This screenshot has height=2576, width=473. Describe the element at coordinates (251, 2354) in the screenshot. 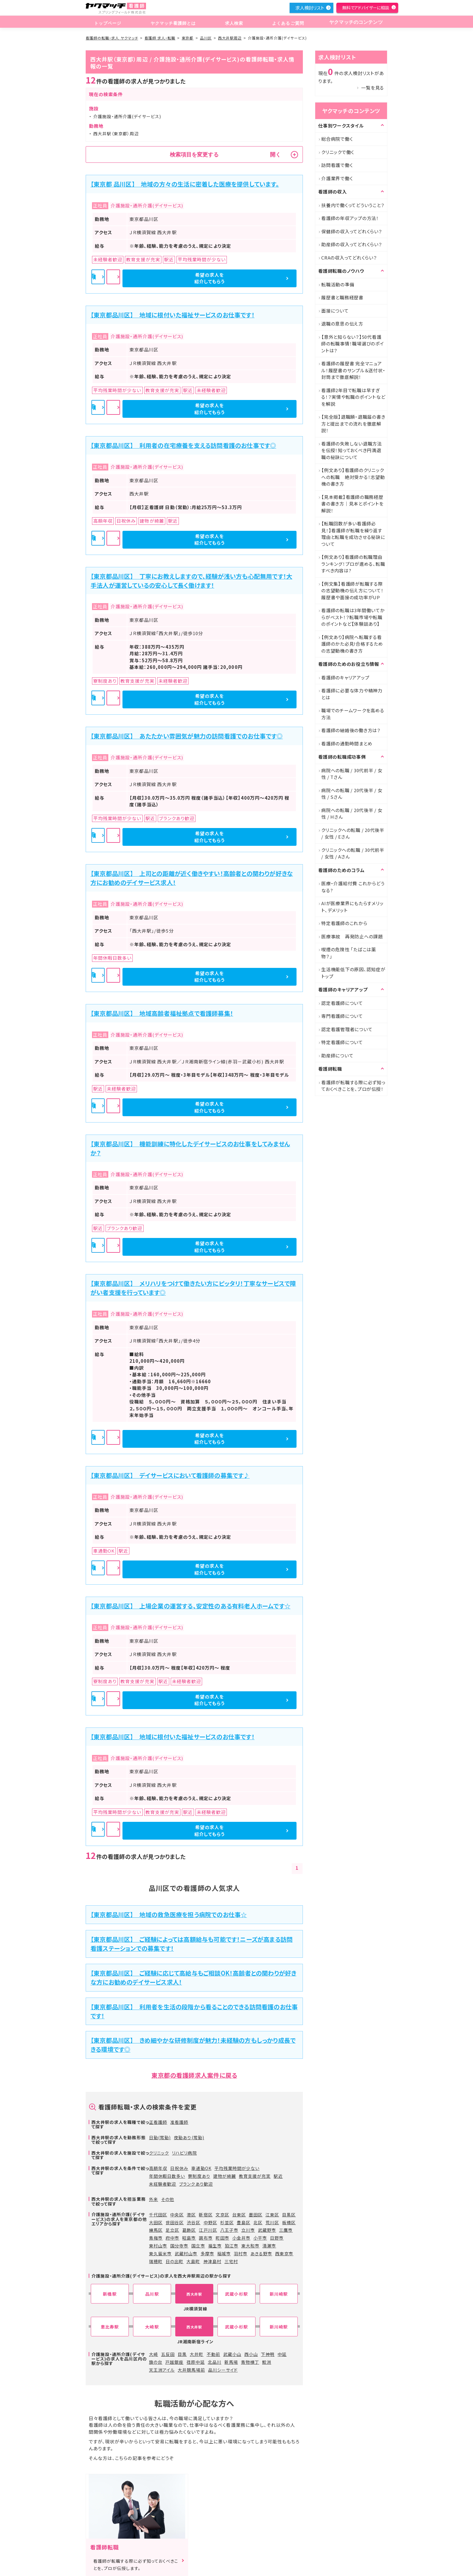

I see `西小山` at that location.